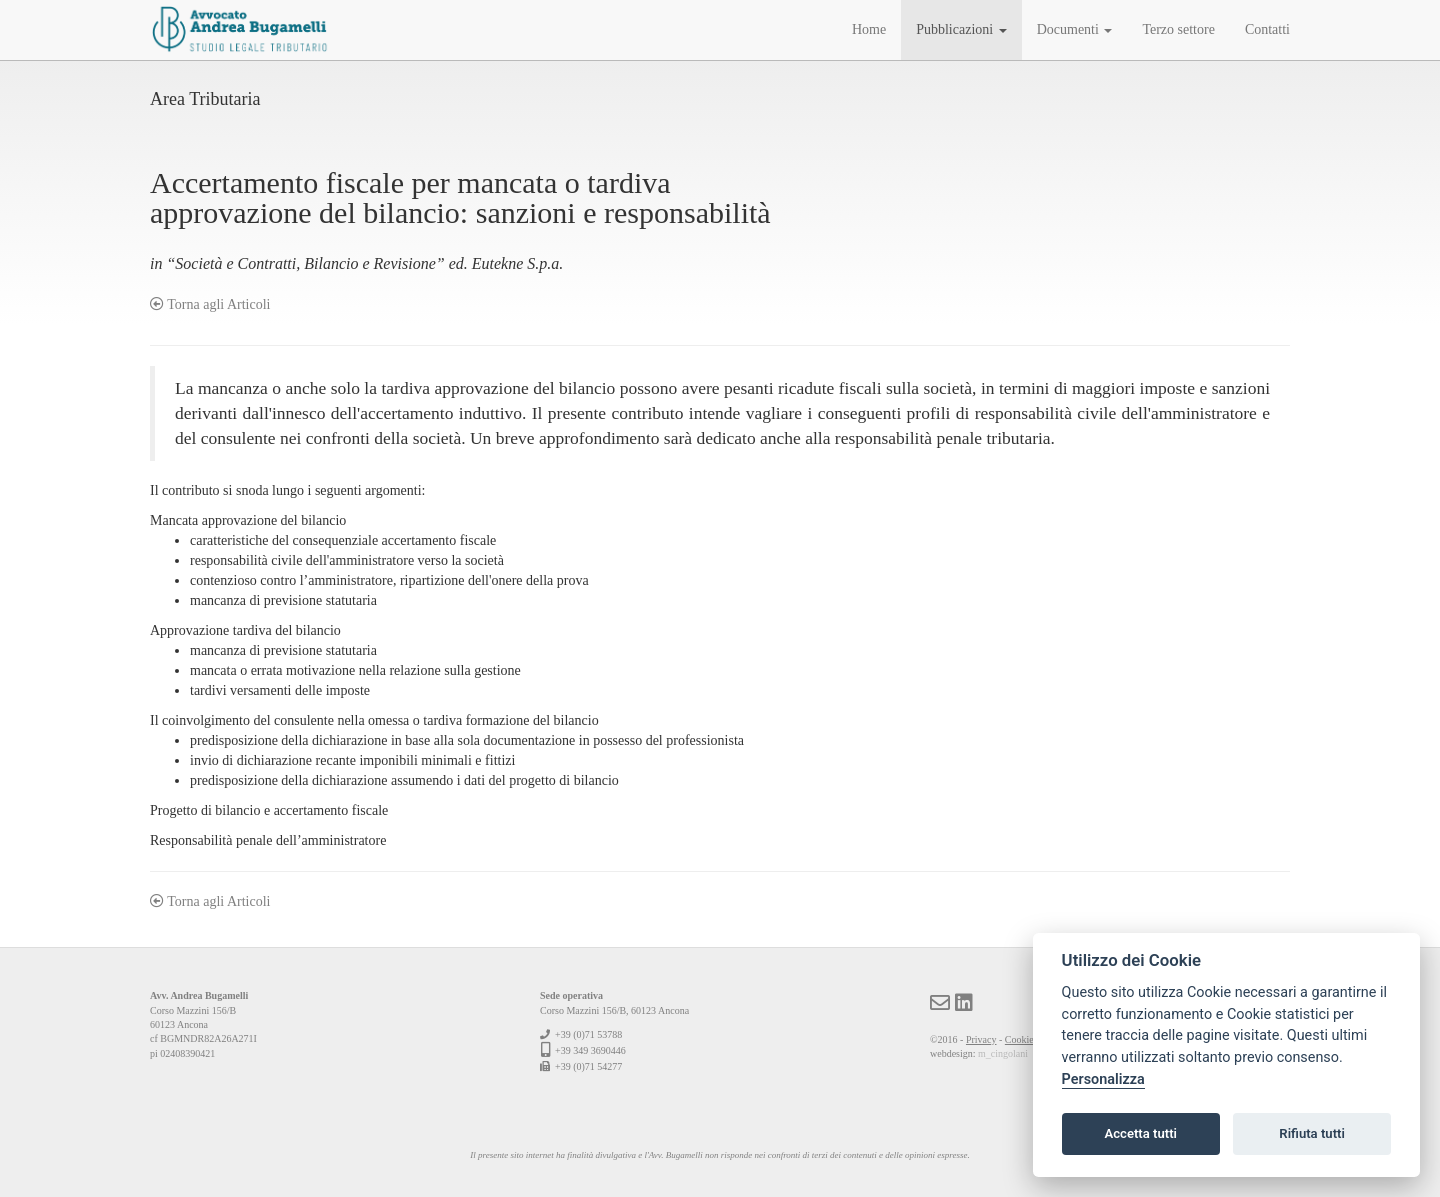  What do you see at coordinates (1021, 1039) in the screenshot?
I see `Cookies` at bounding box center [1021, 1039].